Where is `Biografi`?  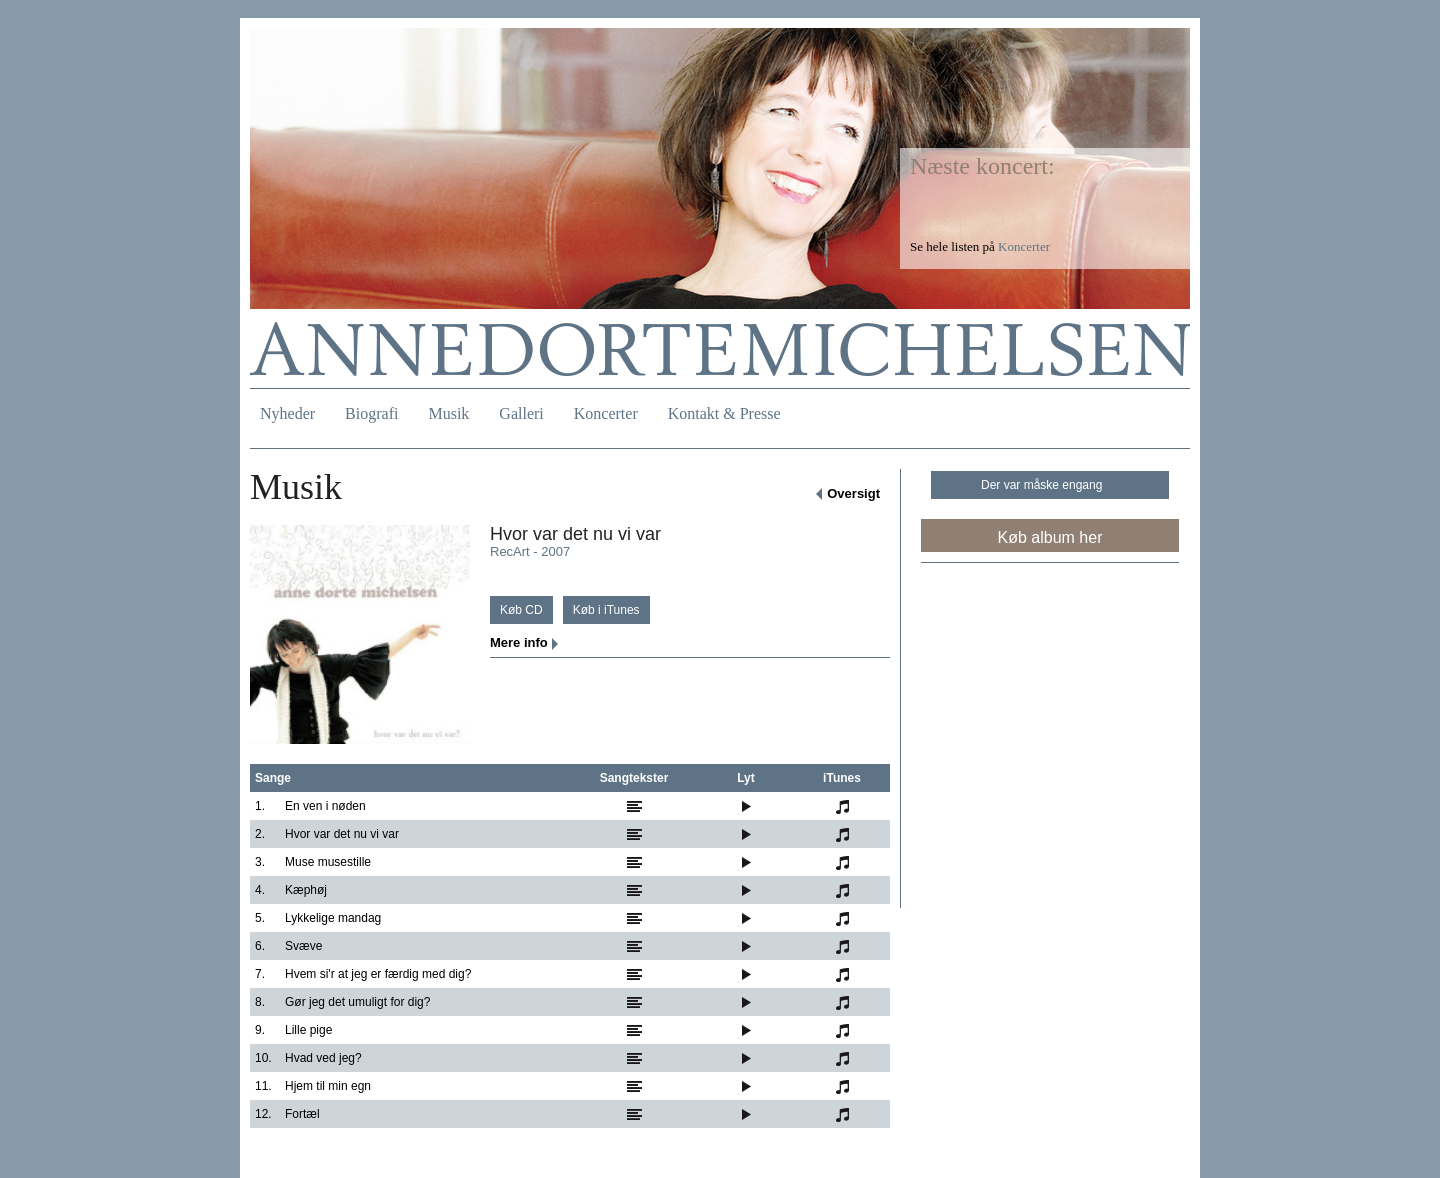
Biografi is located at coordinates (371, 413).